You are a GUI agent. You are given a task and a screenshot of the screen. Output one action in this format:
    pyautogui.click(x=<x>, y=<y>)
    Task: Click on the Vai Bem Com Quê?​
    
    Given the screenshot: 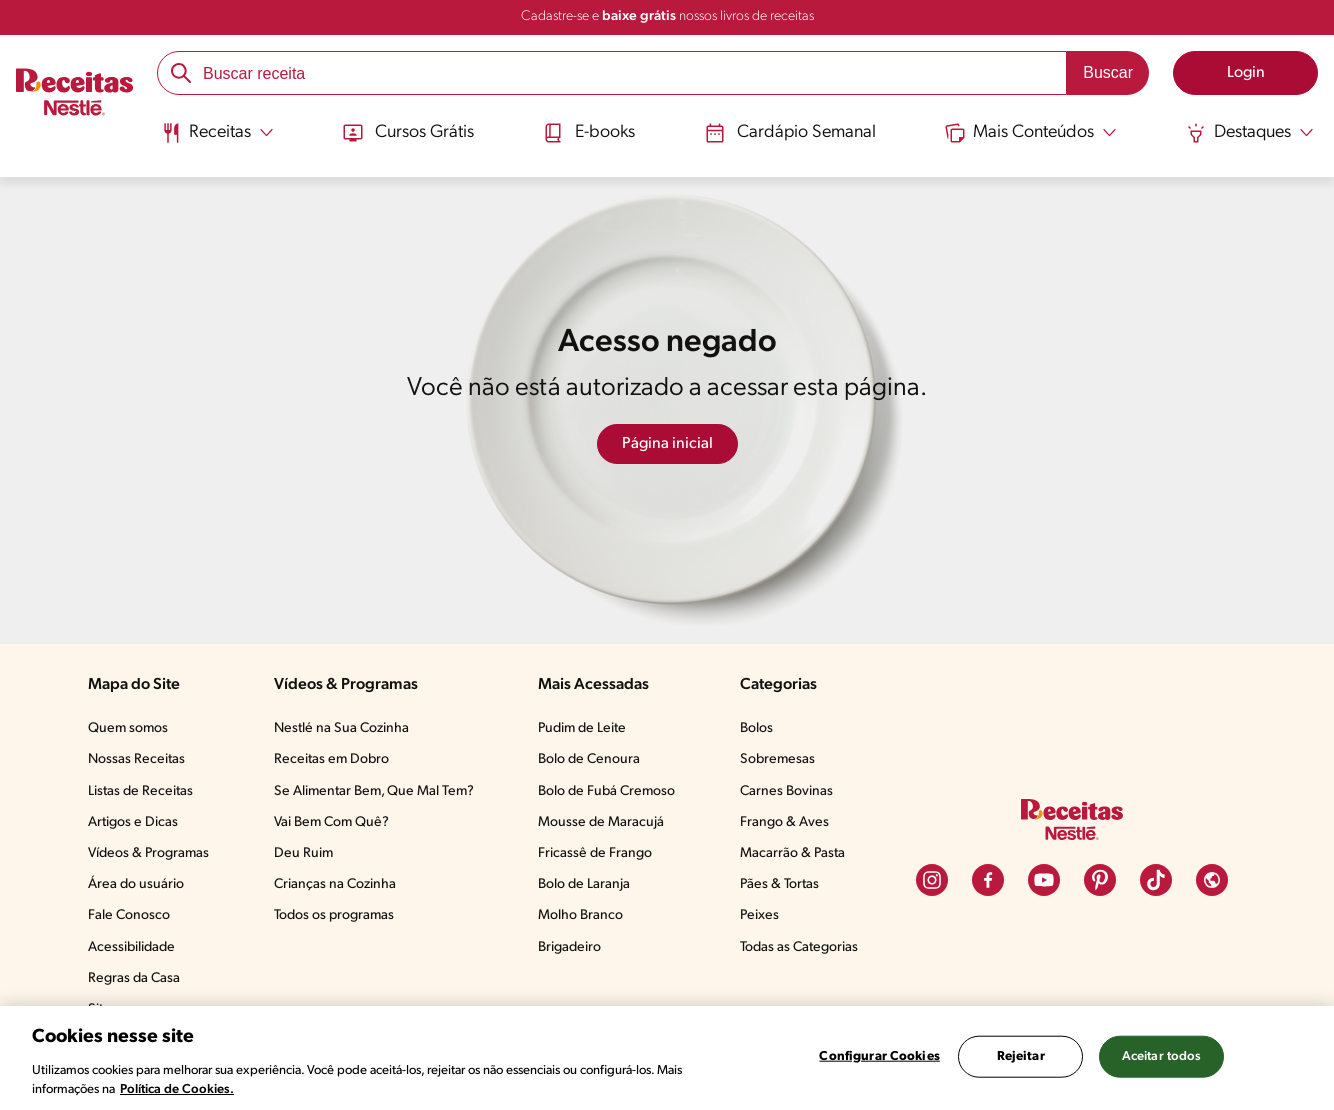 What is the action you would take?
    pyautogui.click(x=331, y=822)
    